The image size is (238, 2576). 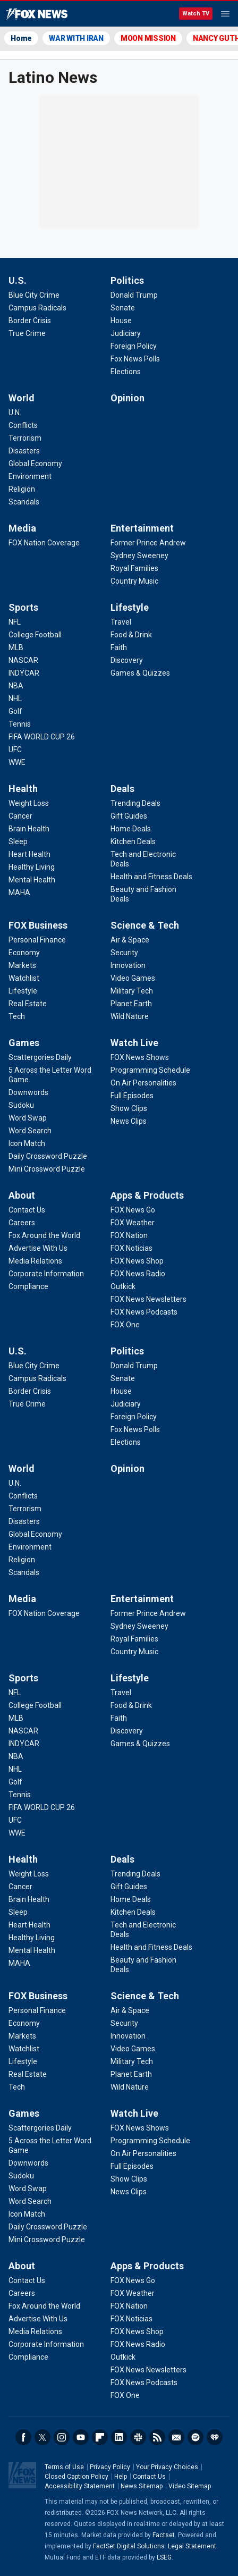 What do you see at coordinates (129, 1235) in the screenshot?
I see `[Apps & Products - FOX Nation]` at bounding box center [129, 1235].